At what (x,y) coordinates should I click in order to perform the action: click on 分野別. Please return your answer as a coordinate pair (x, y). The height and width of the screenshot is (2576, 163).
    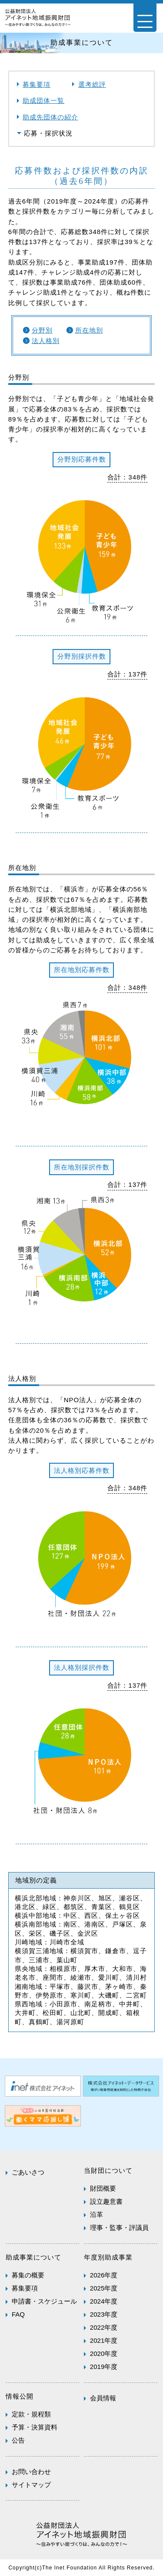
    Looking at the image, I should click on (42, 330).